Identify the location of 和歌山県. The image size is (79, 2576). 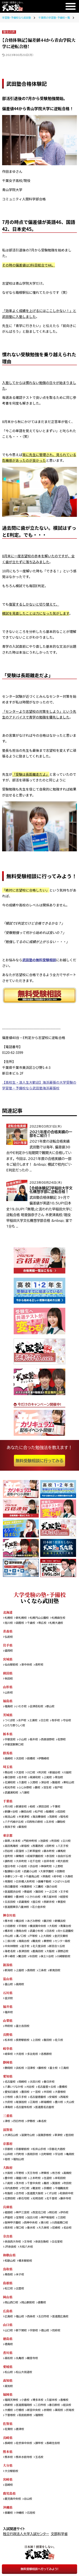
(9, 2255).